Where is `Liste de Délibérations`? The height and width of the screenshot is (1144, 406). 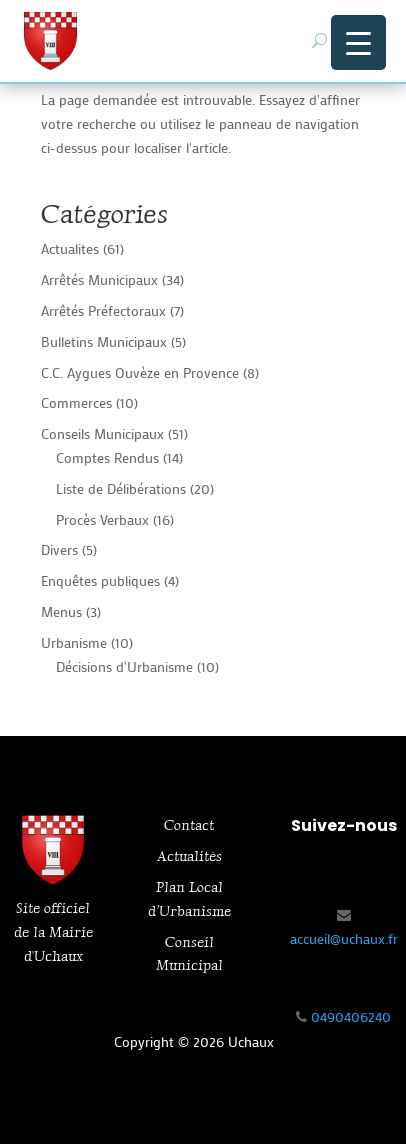 Liste de Délibérations is located at coordinates (121, 488).